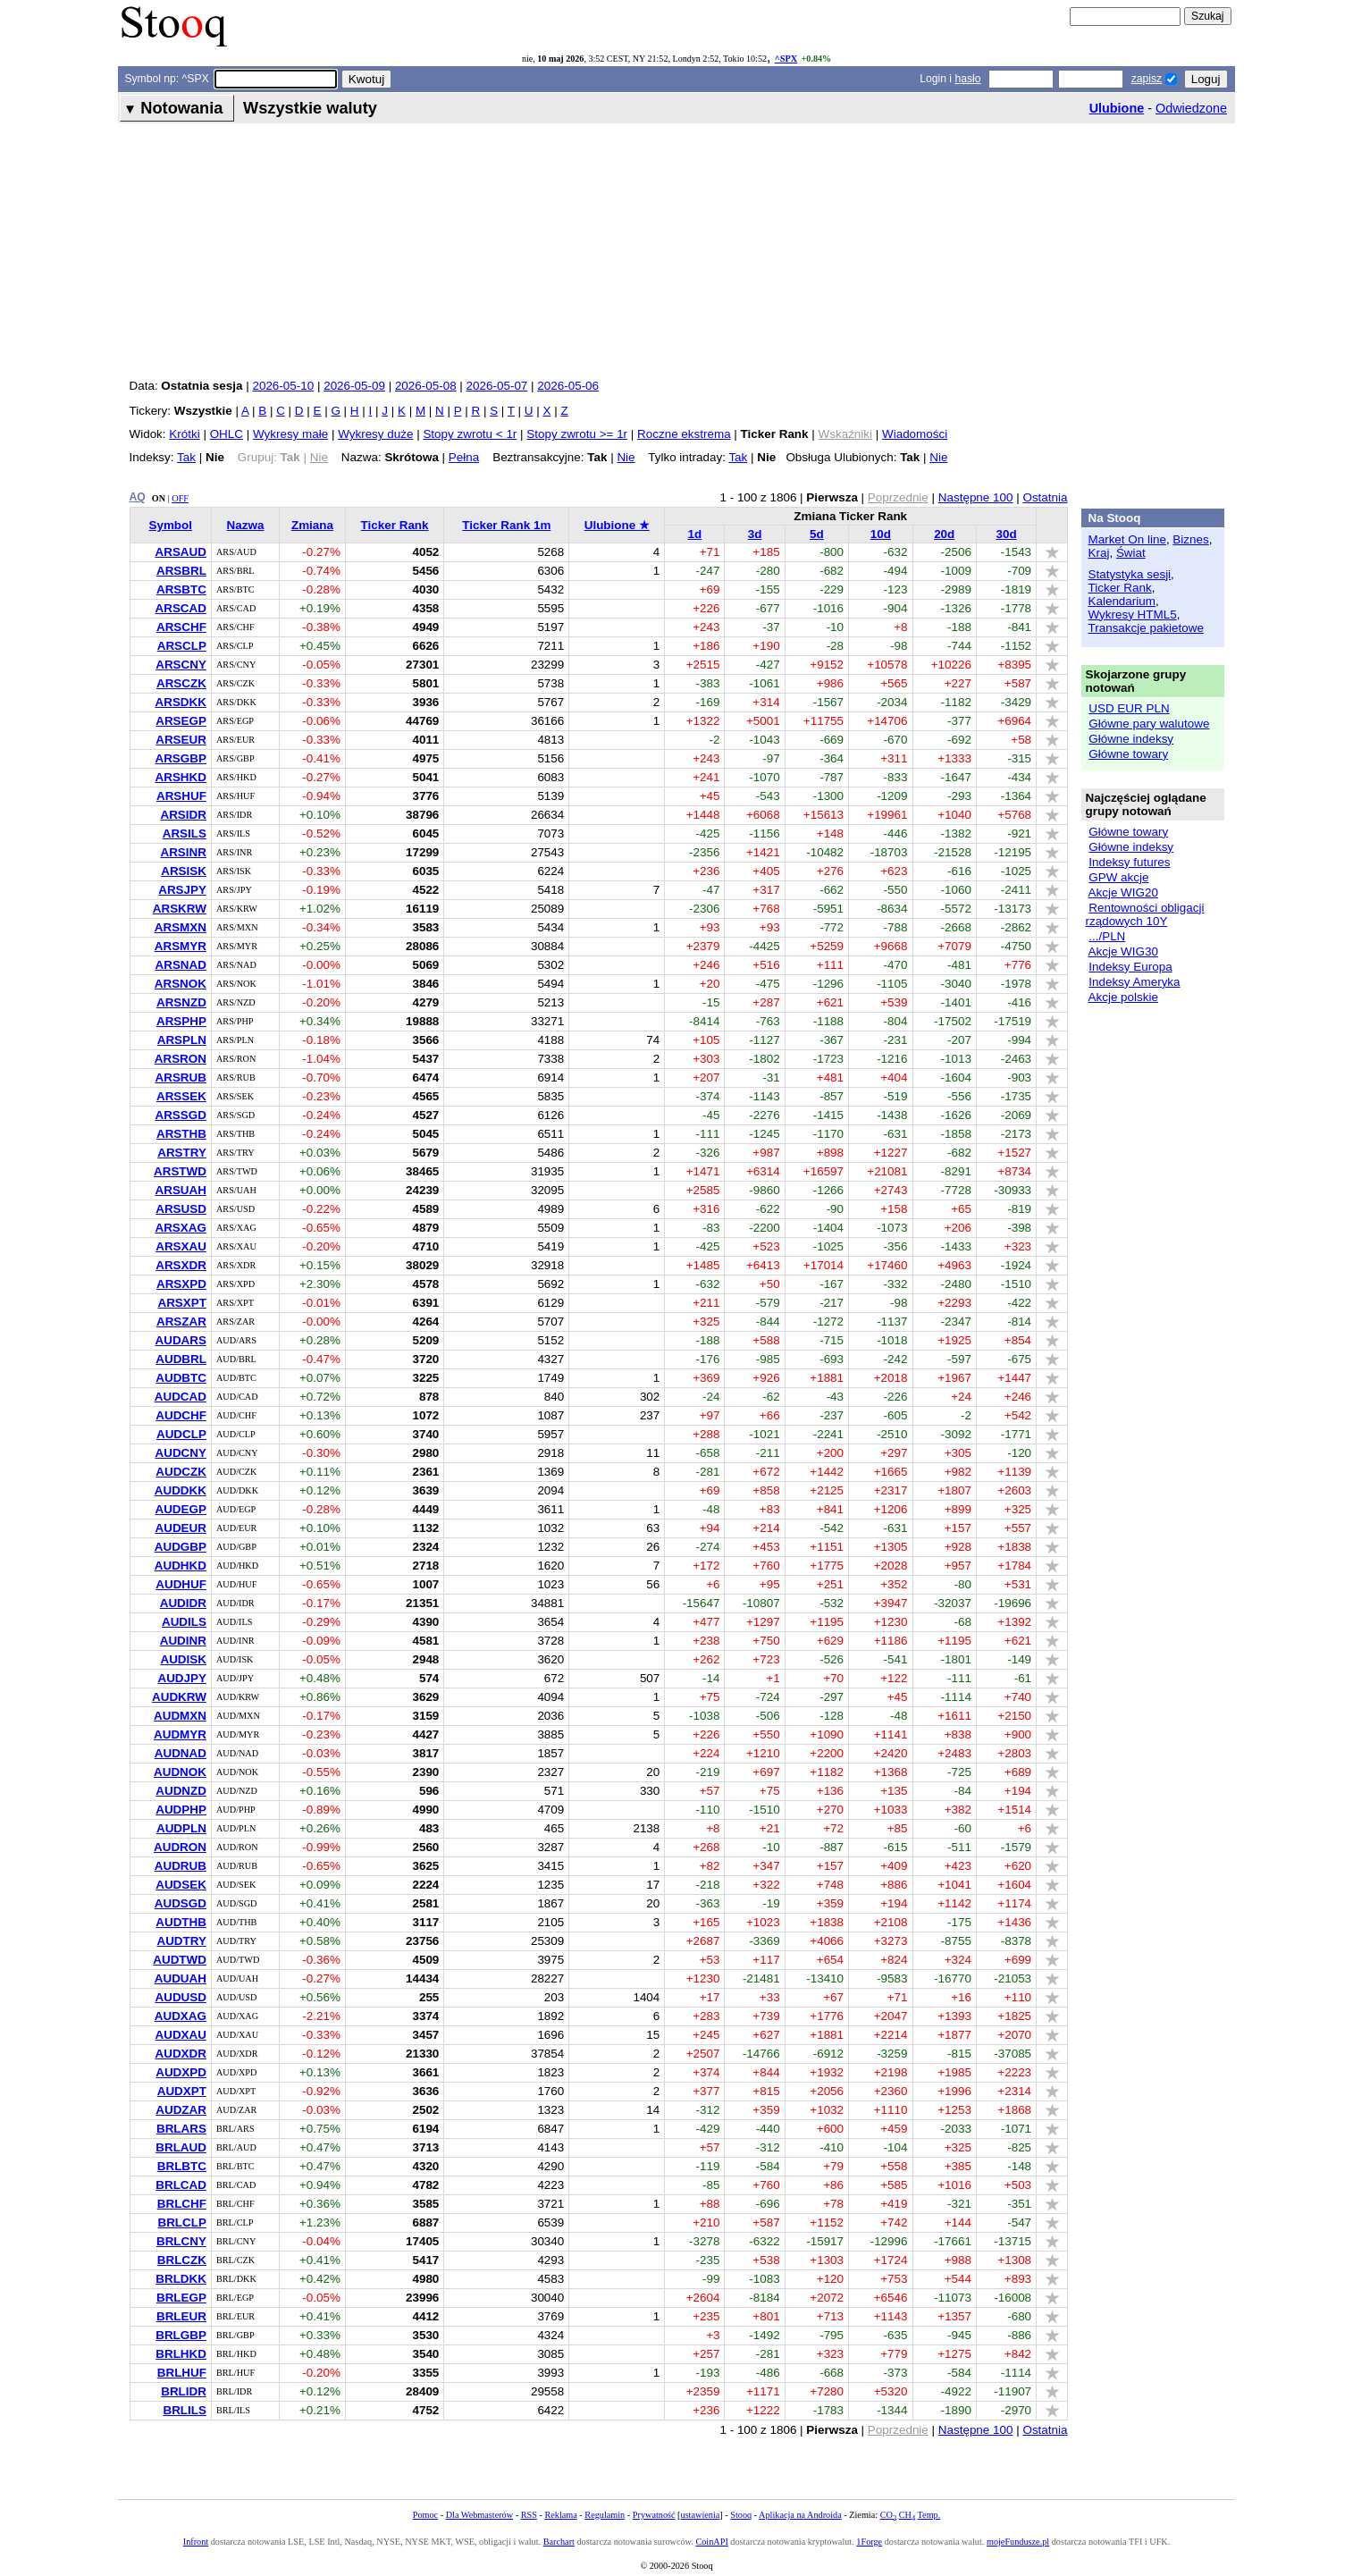 The height and width of the screenshot is (2576, 1353). Describe the element at coordinates (180, 1790) in the screenshot. I see `AUDNZD` at that location.